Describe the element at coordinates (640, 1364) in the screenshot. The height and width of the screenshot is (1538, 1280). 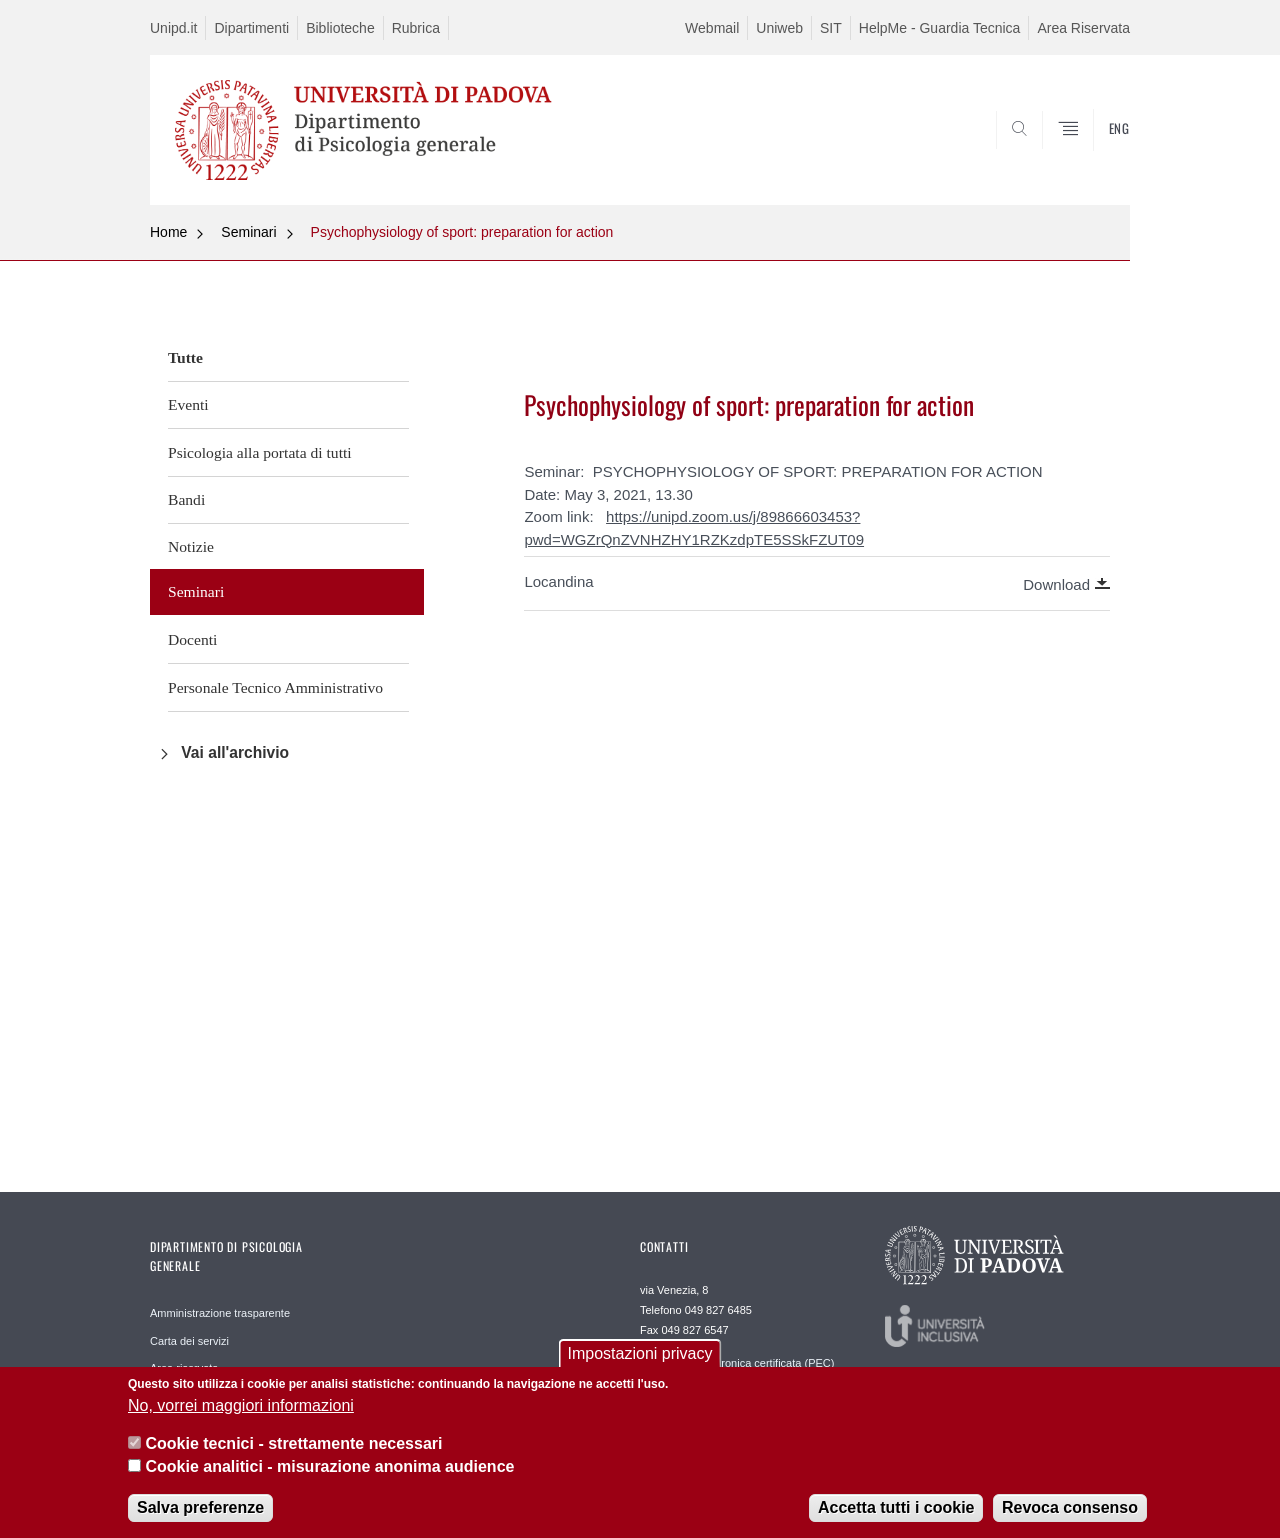
I see `Impostazioni privacy` at that location.